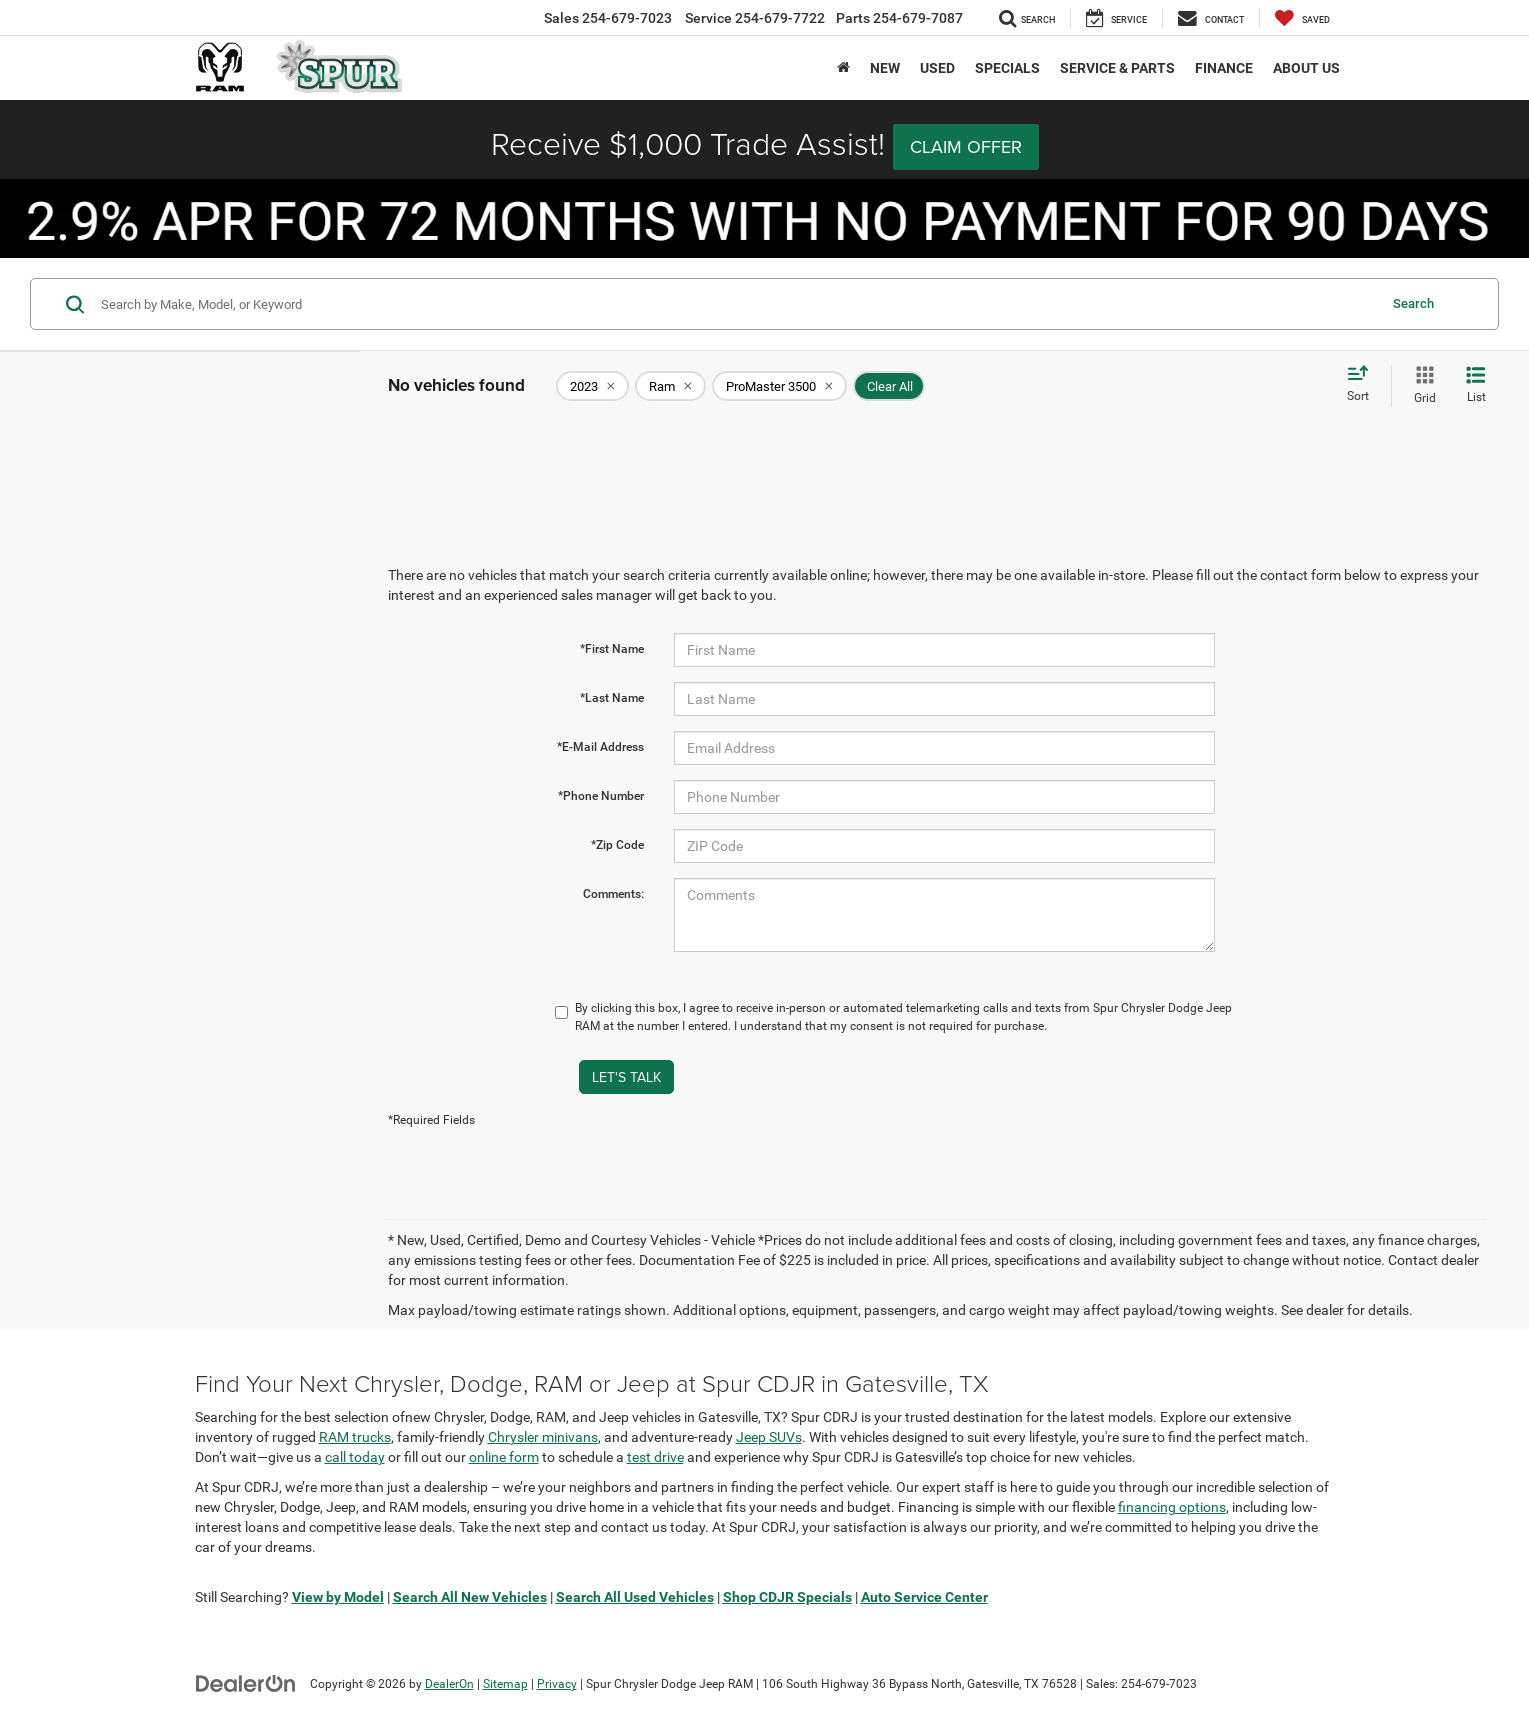 This screenshot has width=1529, height=1734. Describe the element at coordinates (612, 698) in the screenshot. I see `*Last Name` at that location.